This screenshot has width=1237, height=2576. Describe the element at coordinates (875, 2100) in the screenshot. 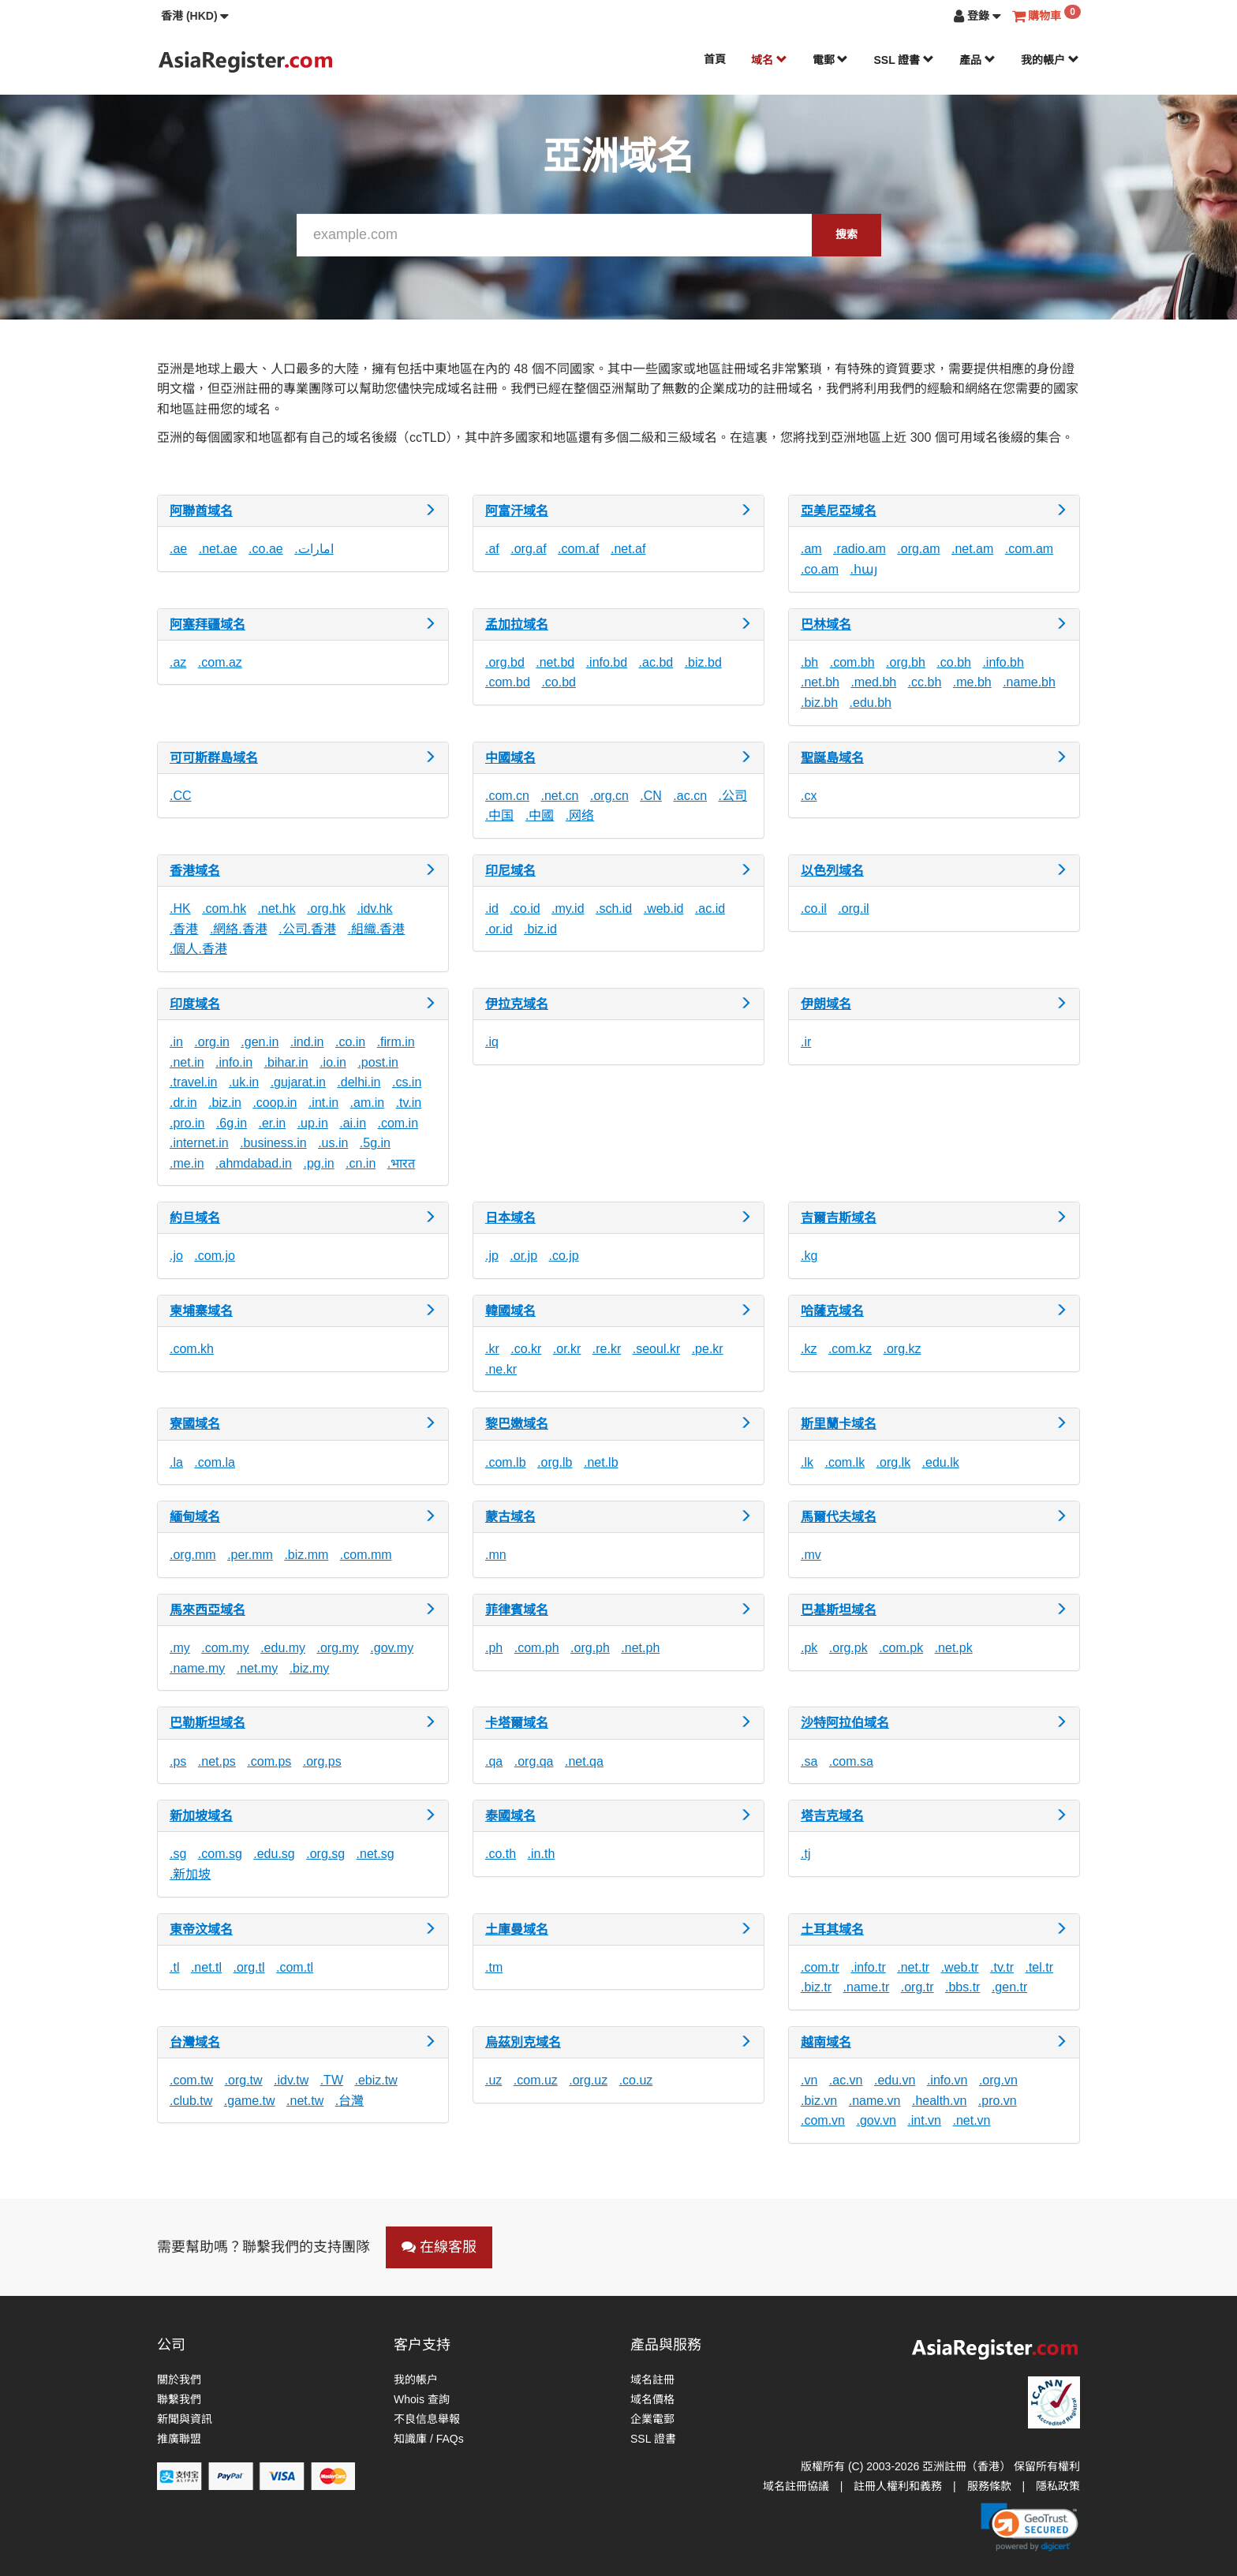

I see `.name.vn` at that location.